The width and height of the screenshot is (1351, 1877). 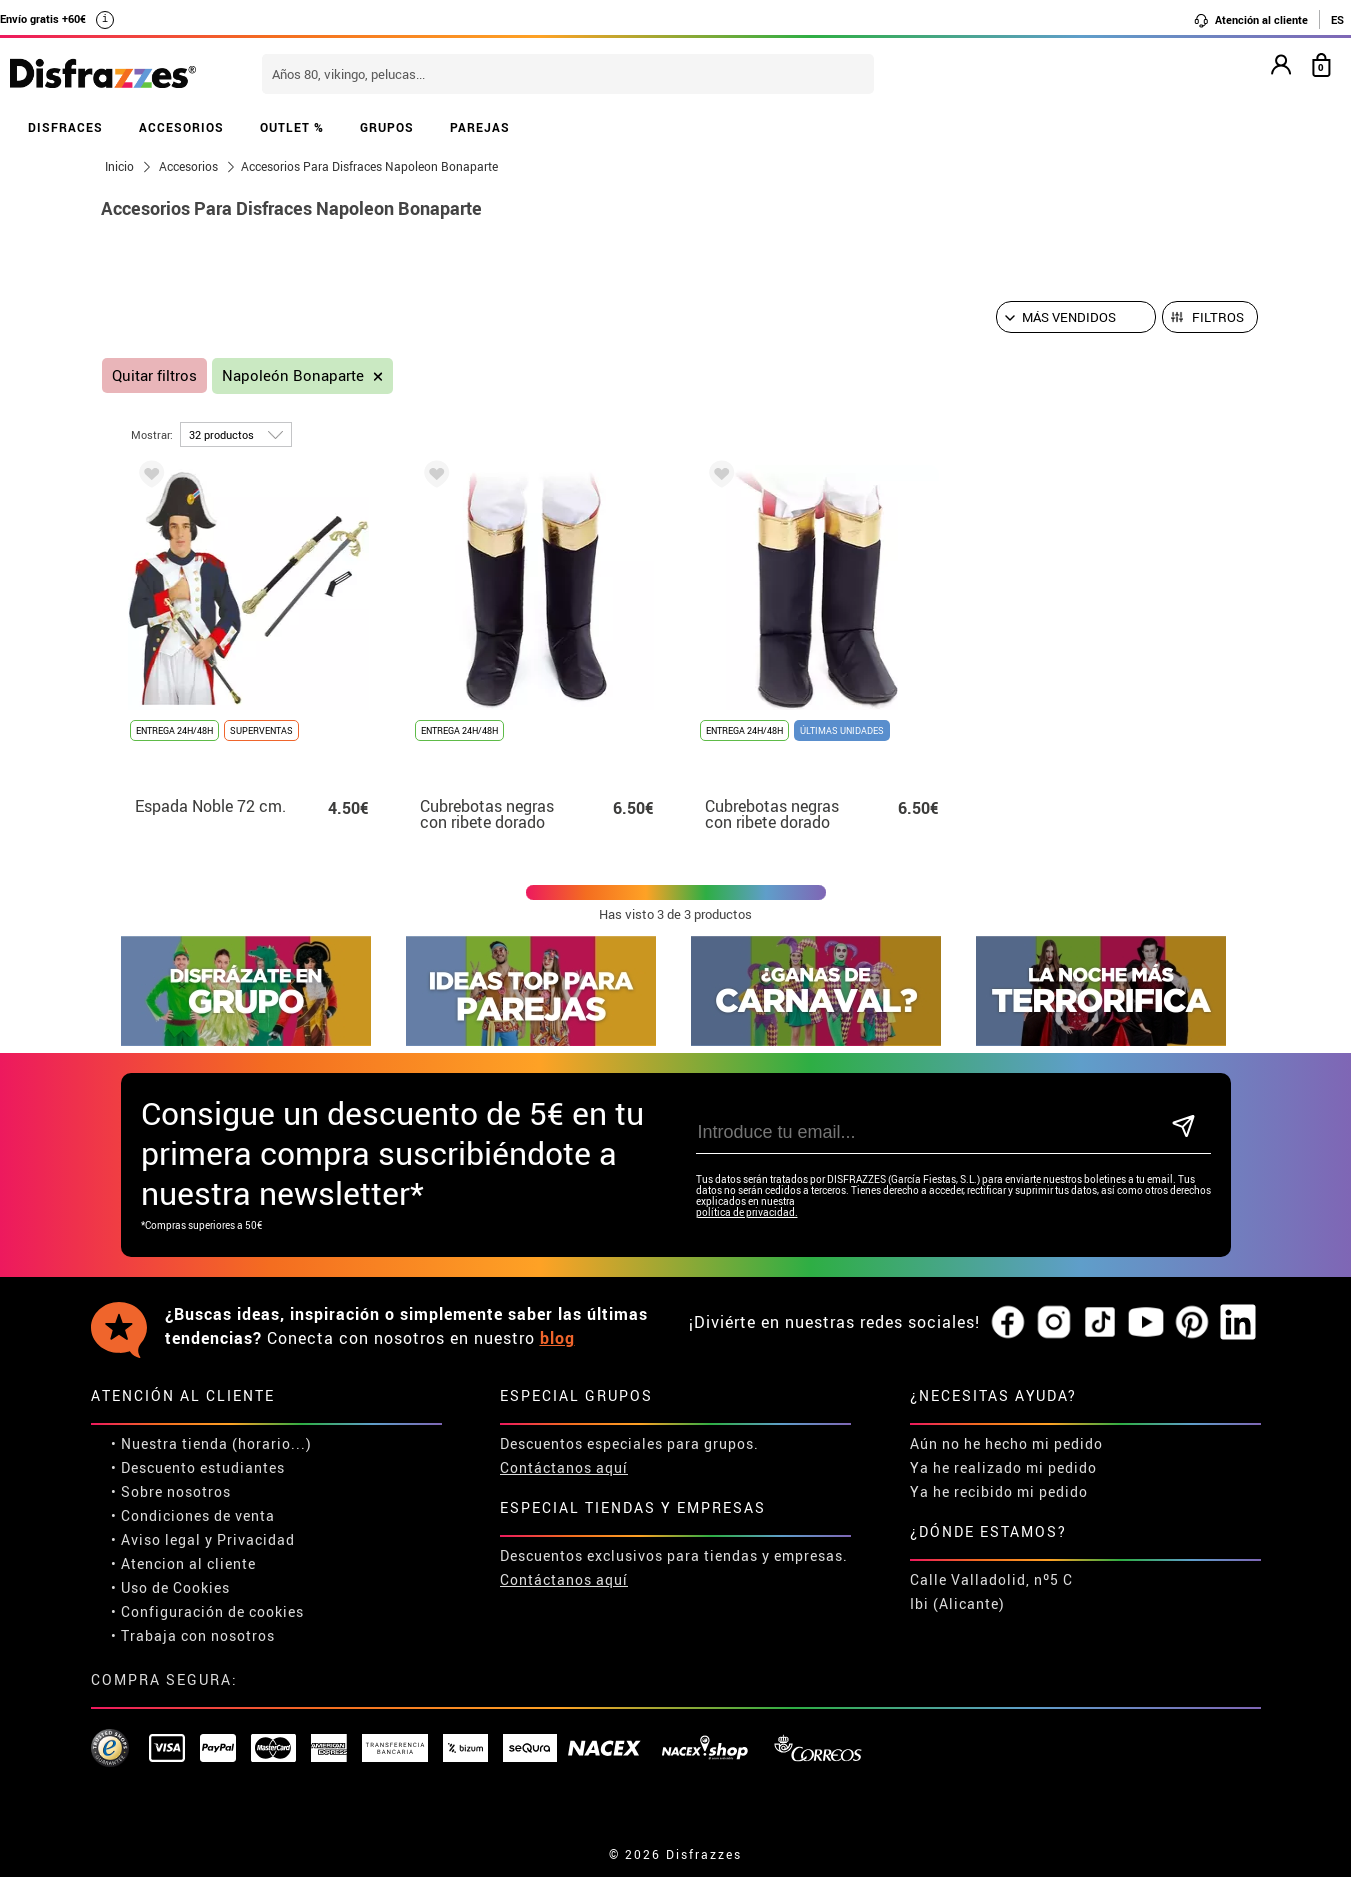 What do you see at coordinates (154, 375) in the screenshot?
I see `Quitar filtros` at bounding box center [154, 375].